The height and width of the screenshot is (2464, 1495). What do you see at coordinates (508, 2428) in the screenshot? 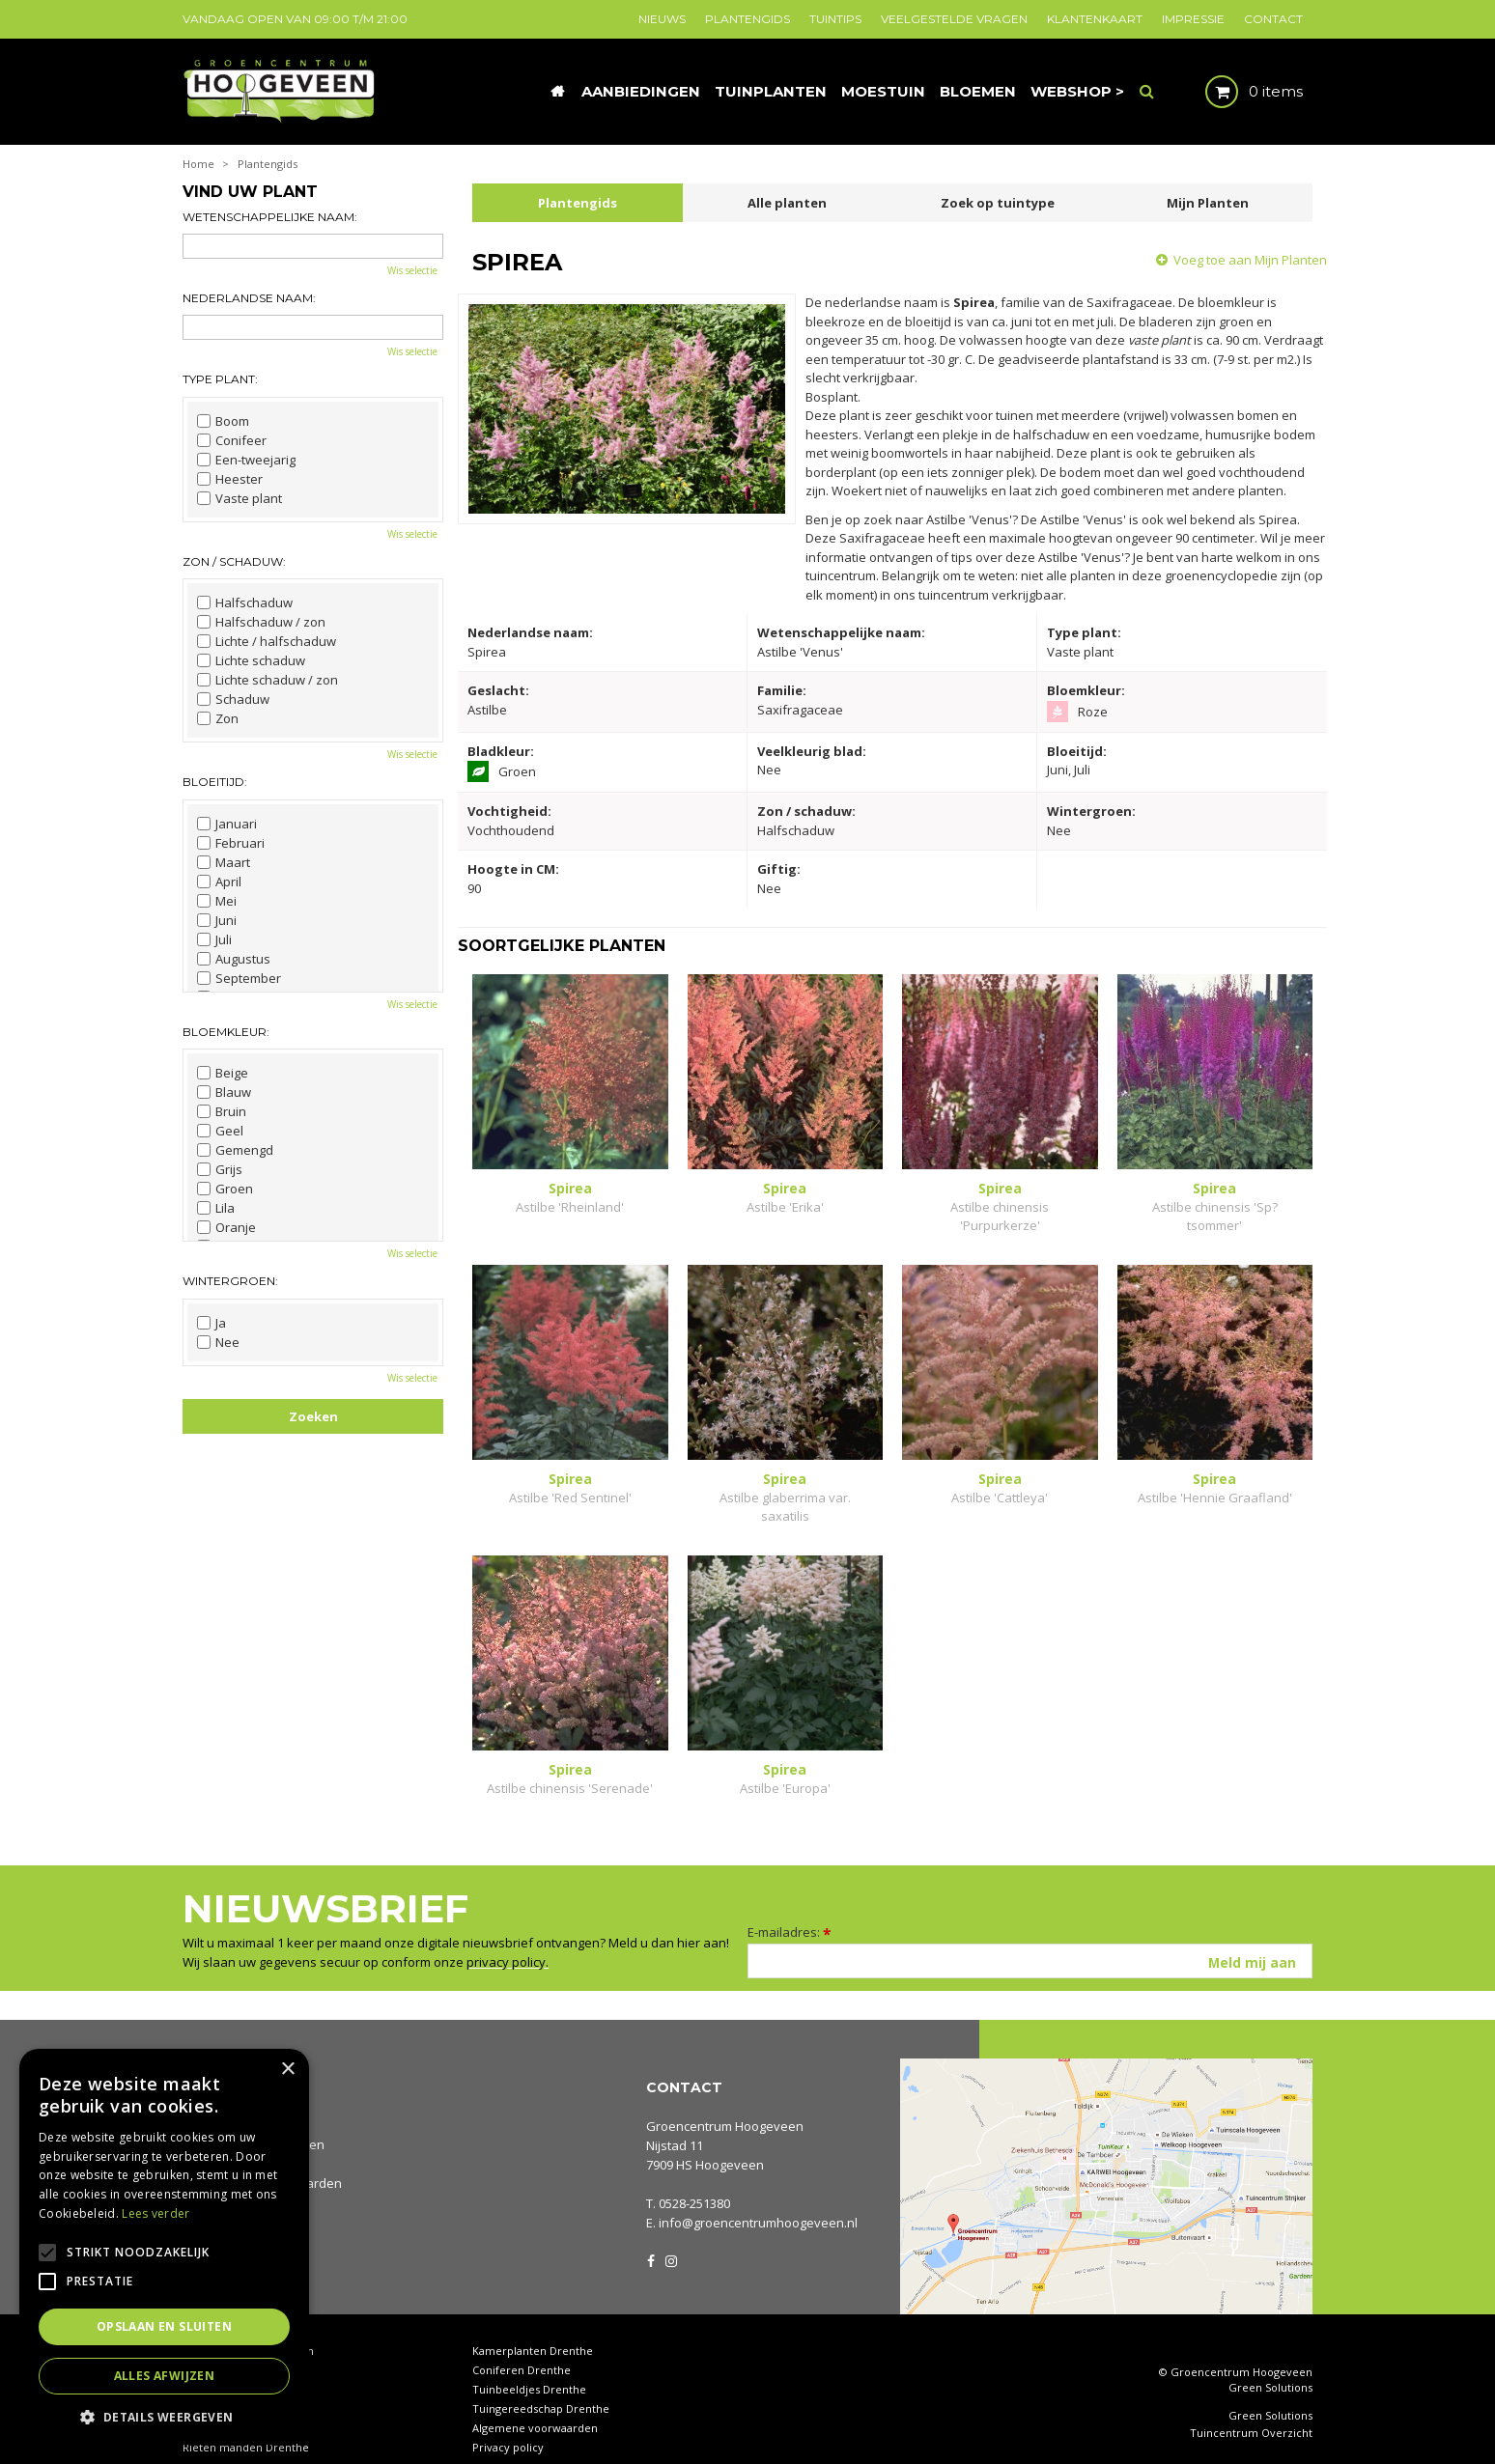
I see `Privacy policy` at bounding box center [508, 2428].